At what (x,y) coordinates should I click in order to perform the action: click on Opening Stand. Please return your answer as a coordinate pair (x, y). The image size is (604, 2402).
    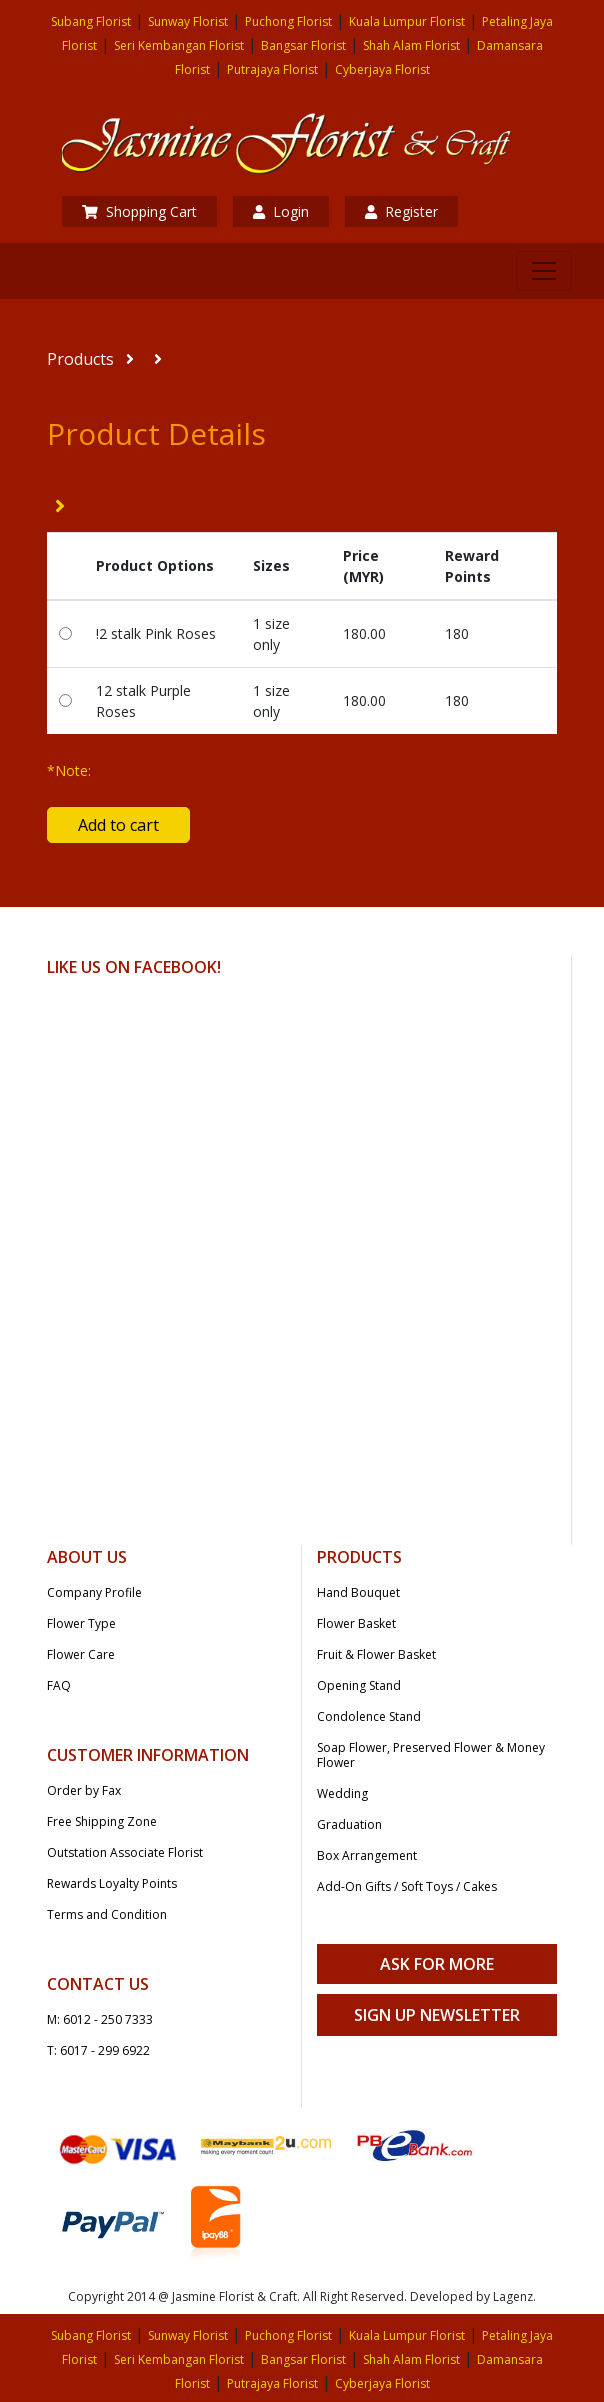
    Looking at the image, I should click on (359, 1685).